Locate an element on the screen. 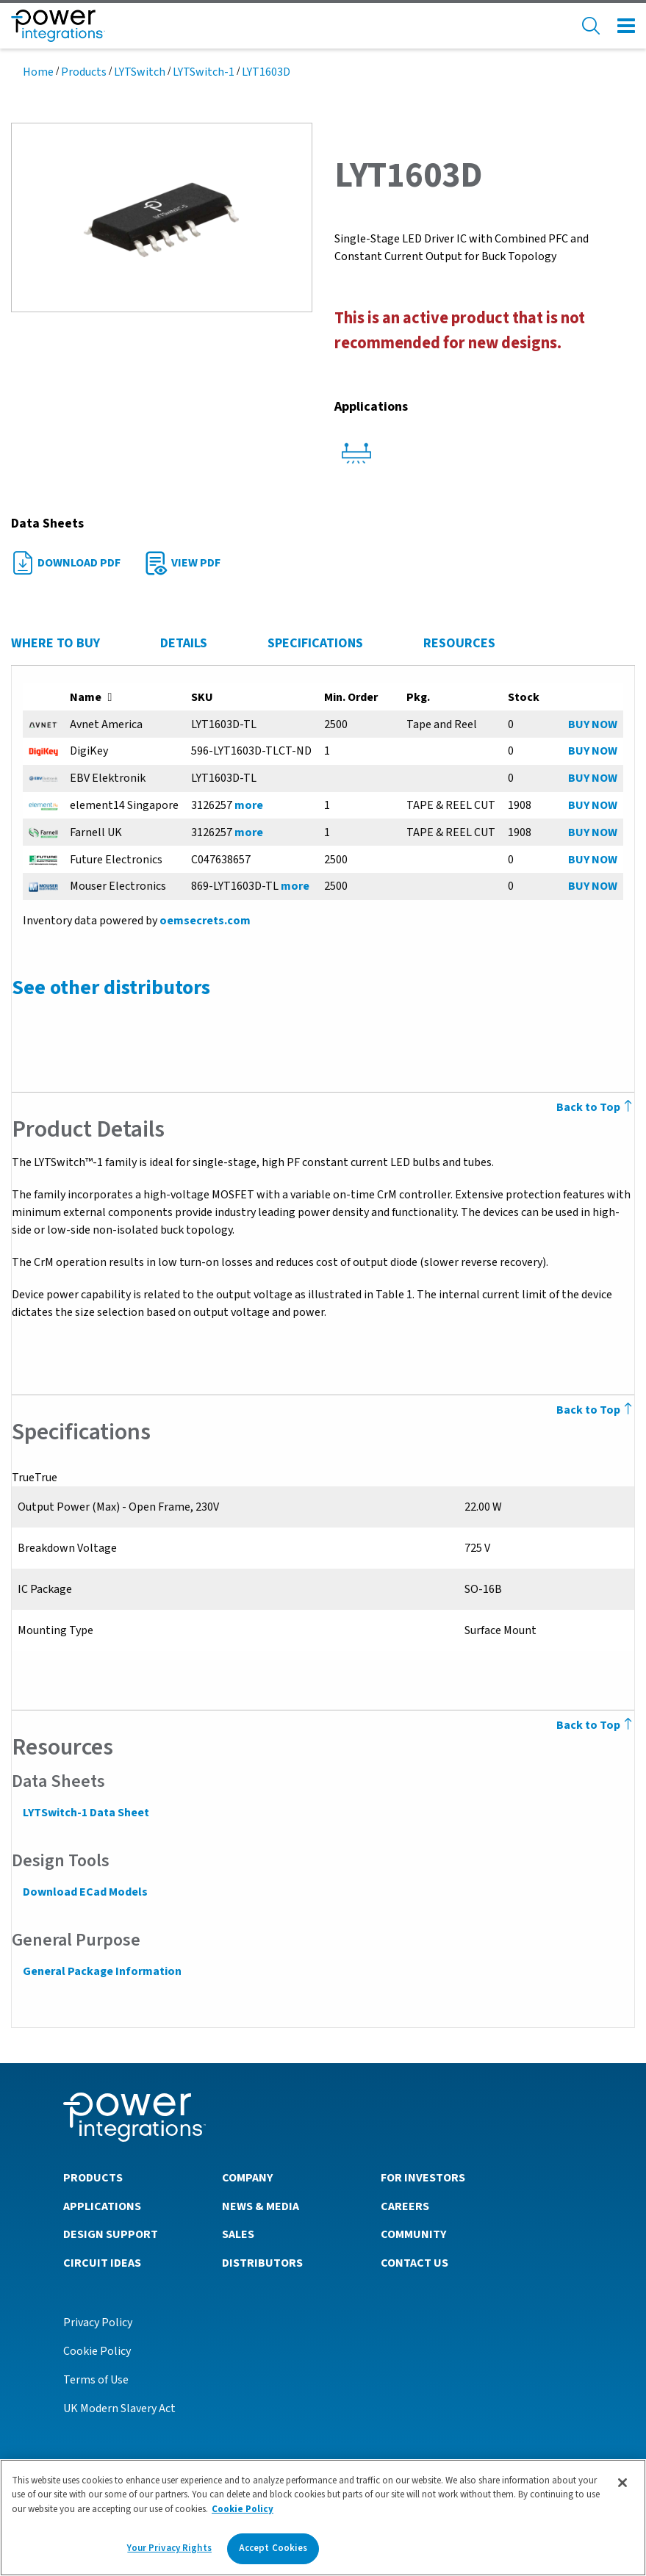 This screenshot has width=646, height=2576. LYT1603D is located at coordinates (266, 72).